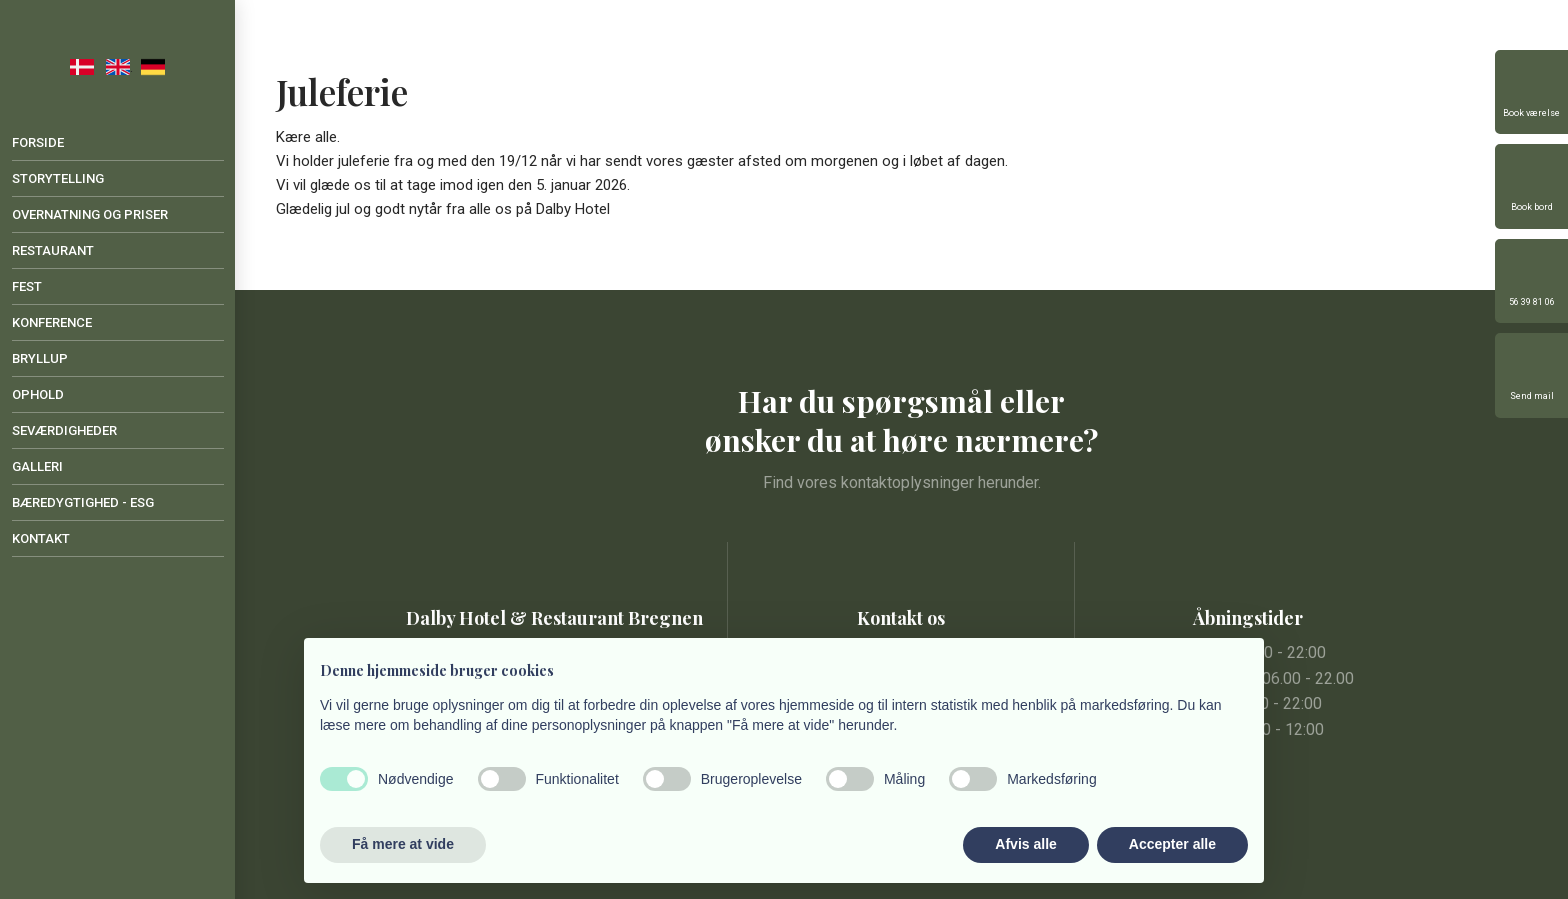 This screenshot has width=1568, height=899. I want to click on Accepter alle [button], so click(1172, 844).